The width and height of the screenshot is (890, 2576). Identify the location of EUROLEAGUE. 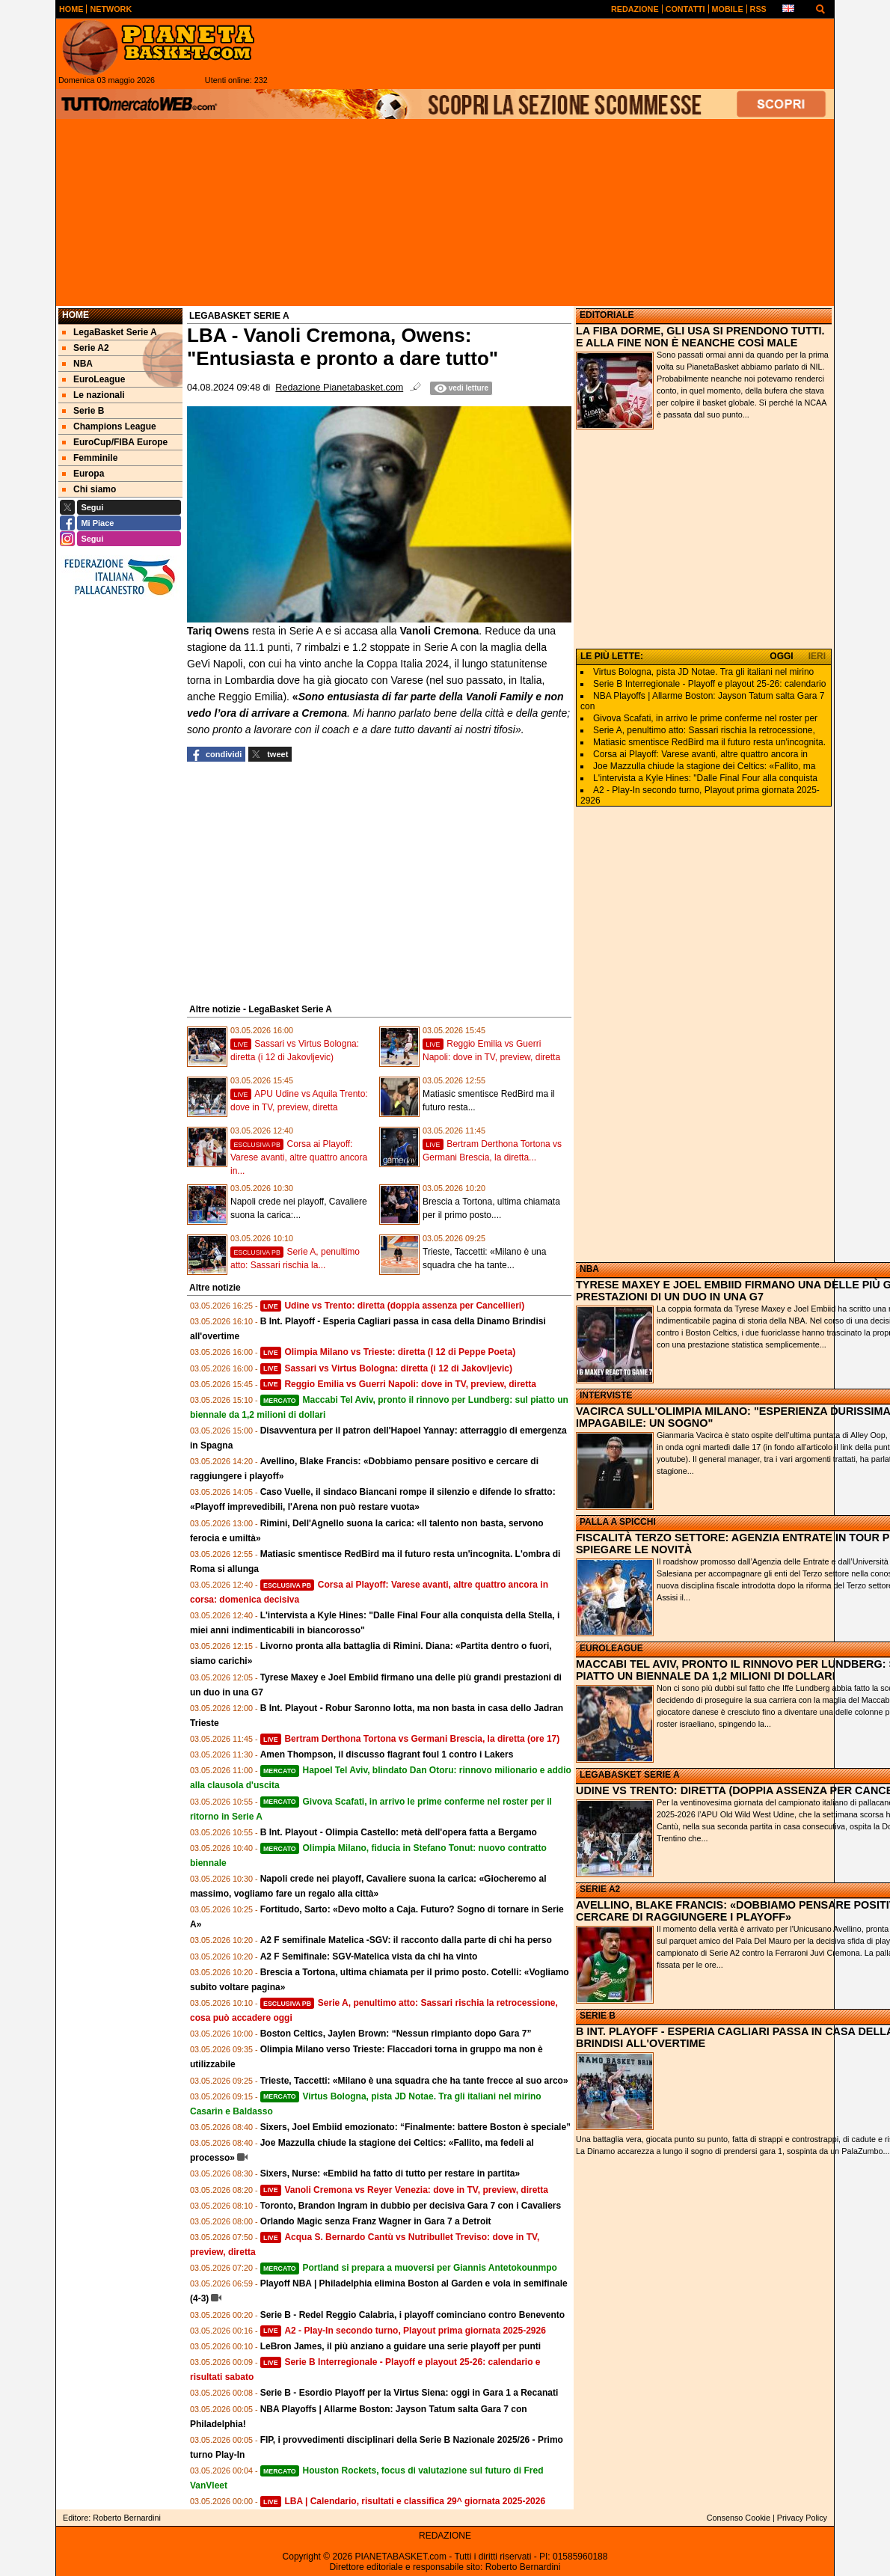
(611, 1648).